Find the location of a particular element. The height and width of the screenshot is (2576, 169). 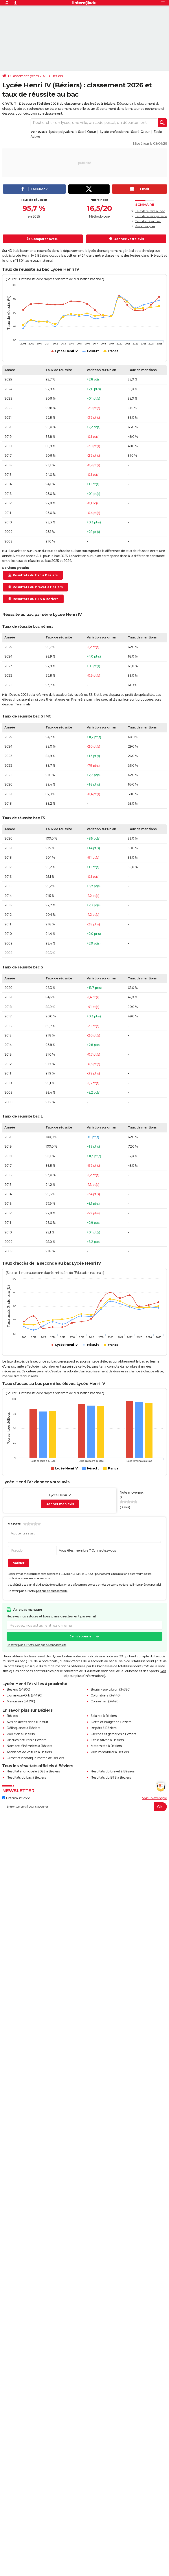

Voir un exemple is located at coordinates (154, 1798).